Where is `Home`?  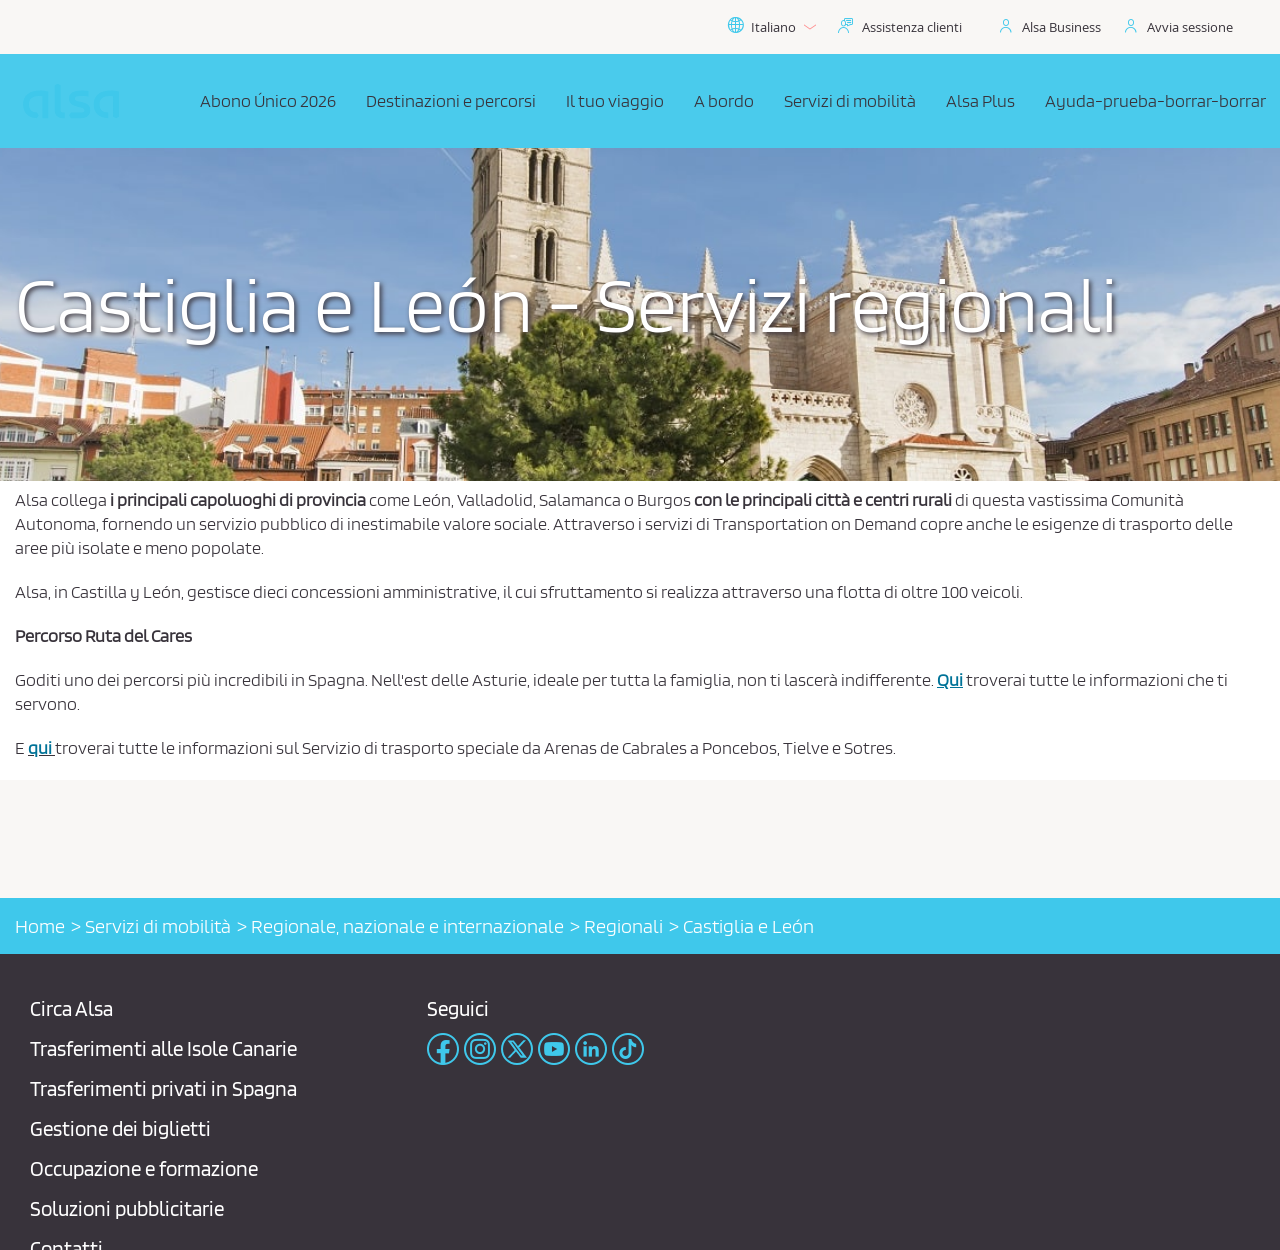
Home is located at coordinates (40, 926).